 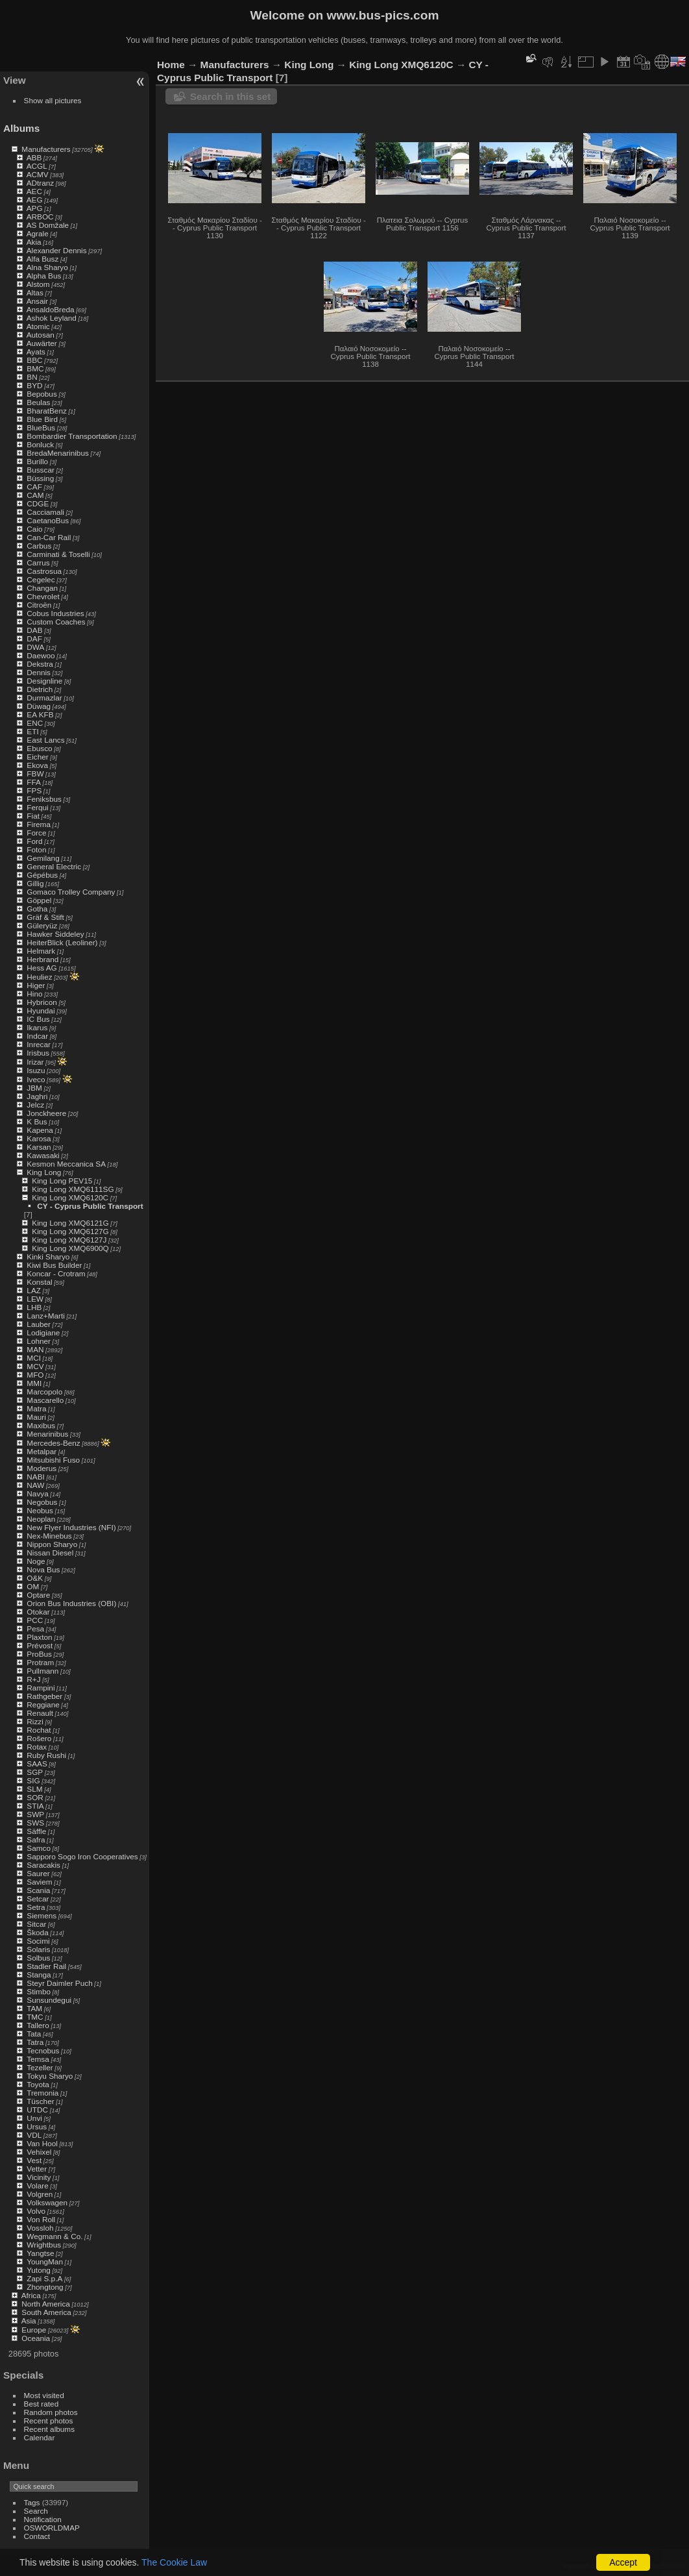 What do you see at coordinates (34, 191) in the screenshot?
I see `AEC` at bounding box center [34, 191].